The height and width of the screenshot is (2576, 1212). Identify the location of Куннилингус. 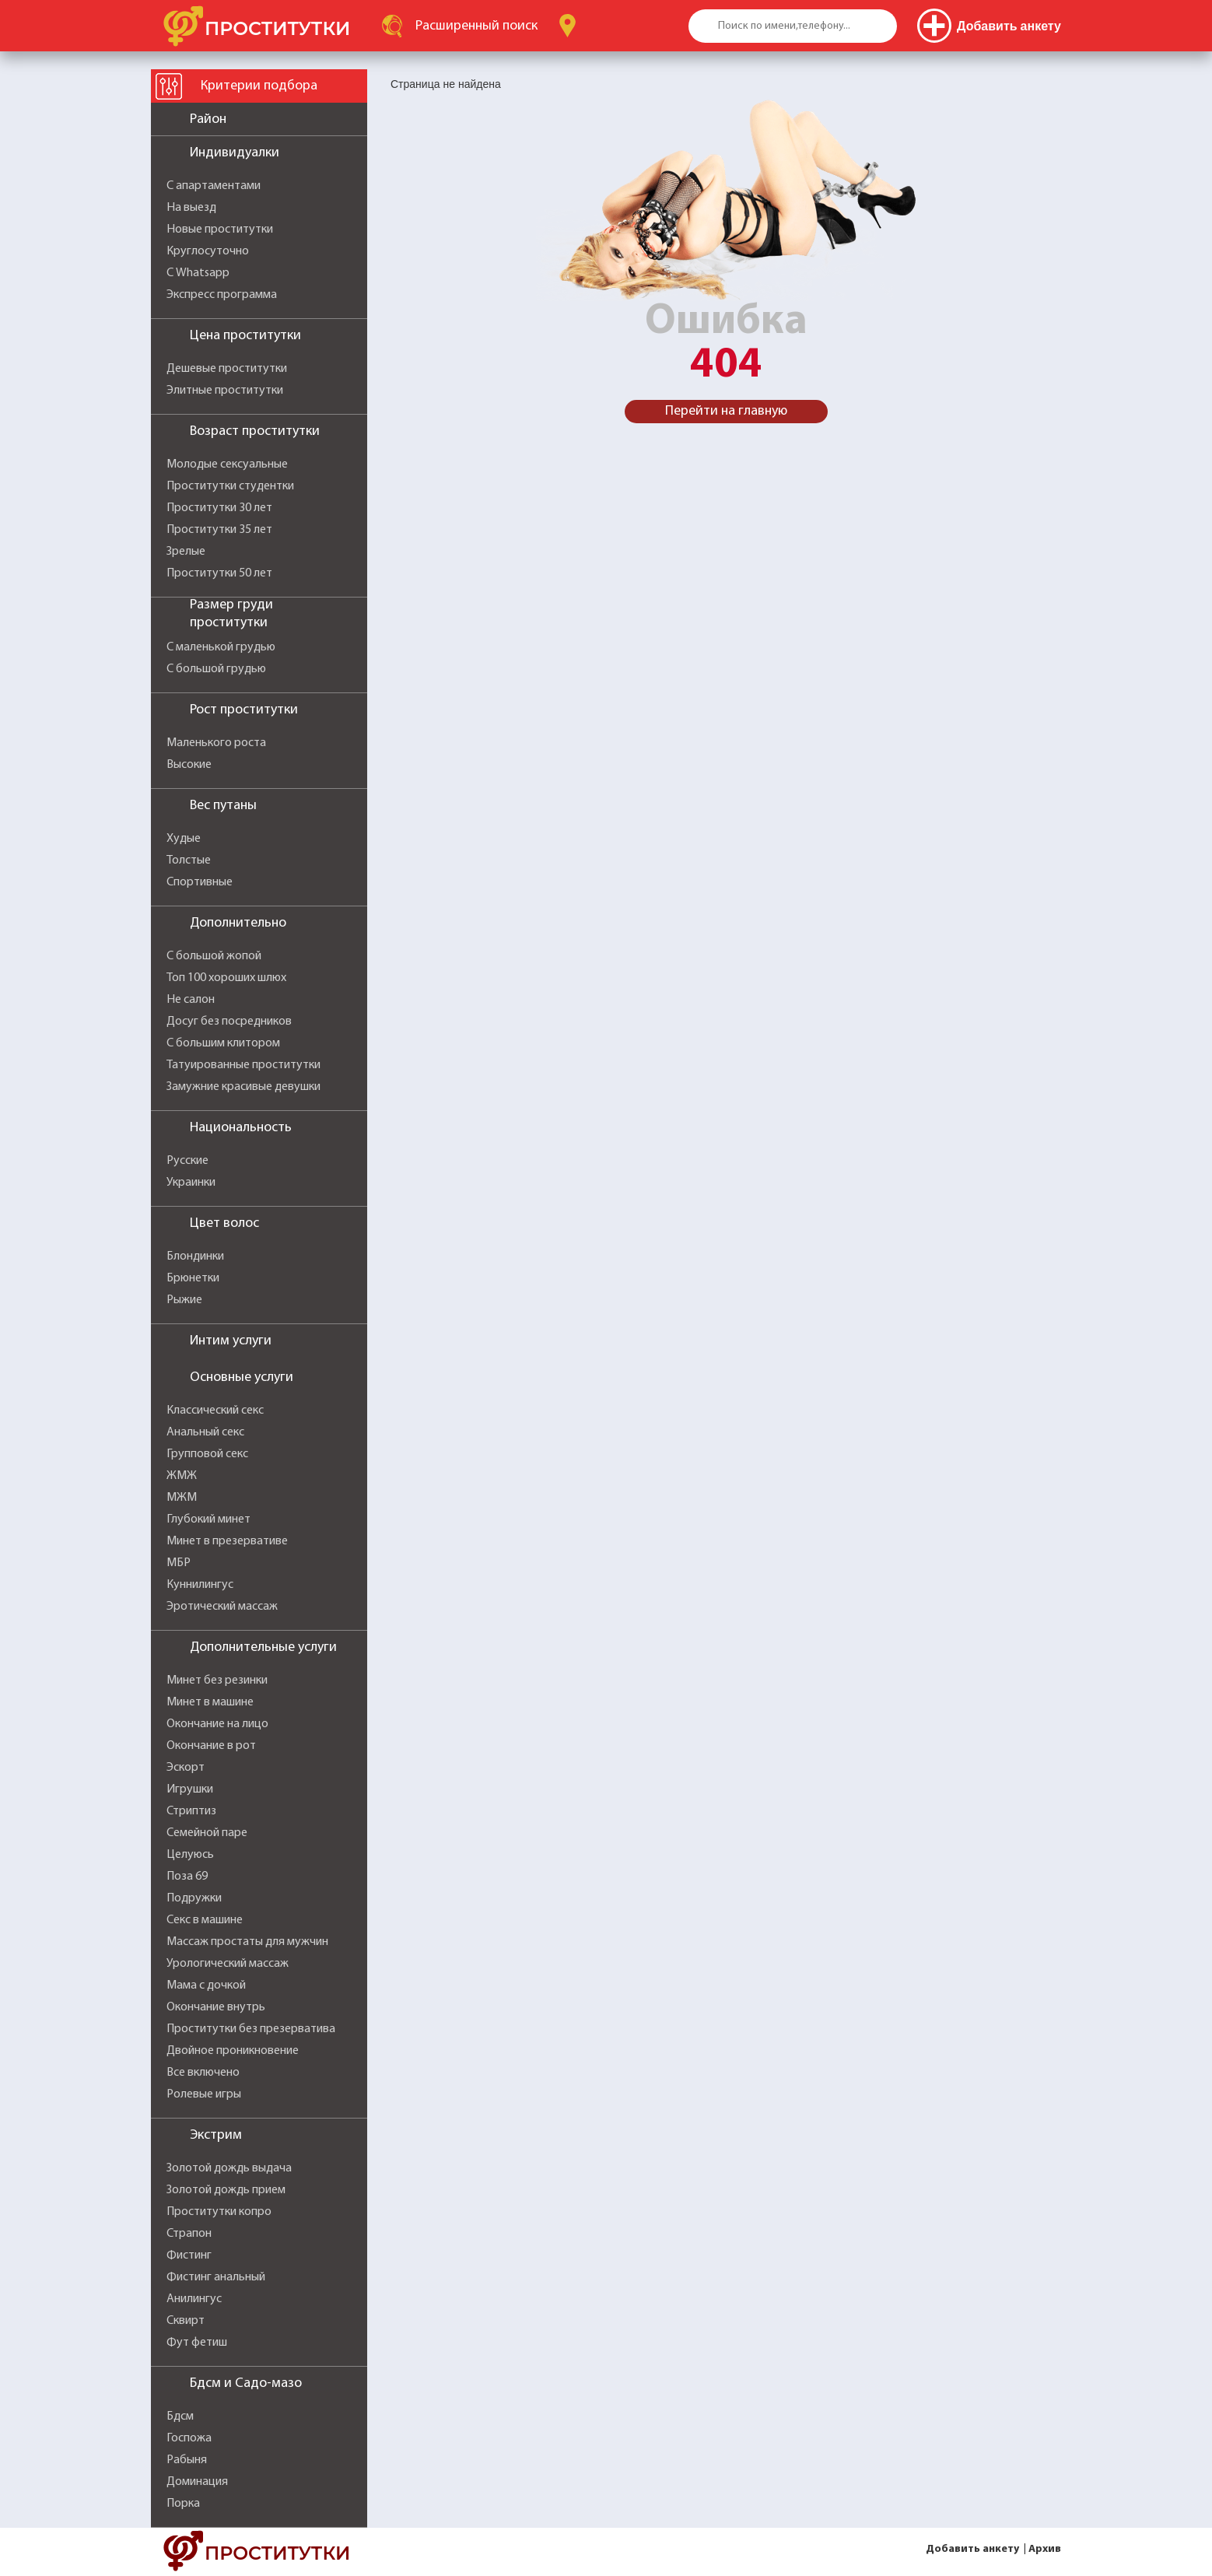
(199, 1585).